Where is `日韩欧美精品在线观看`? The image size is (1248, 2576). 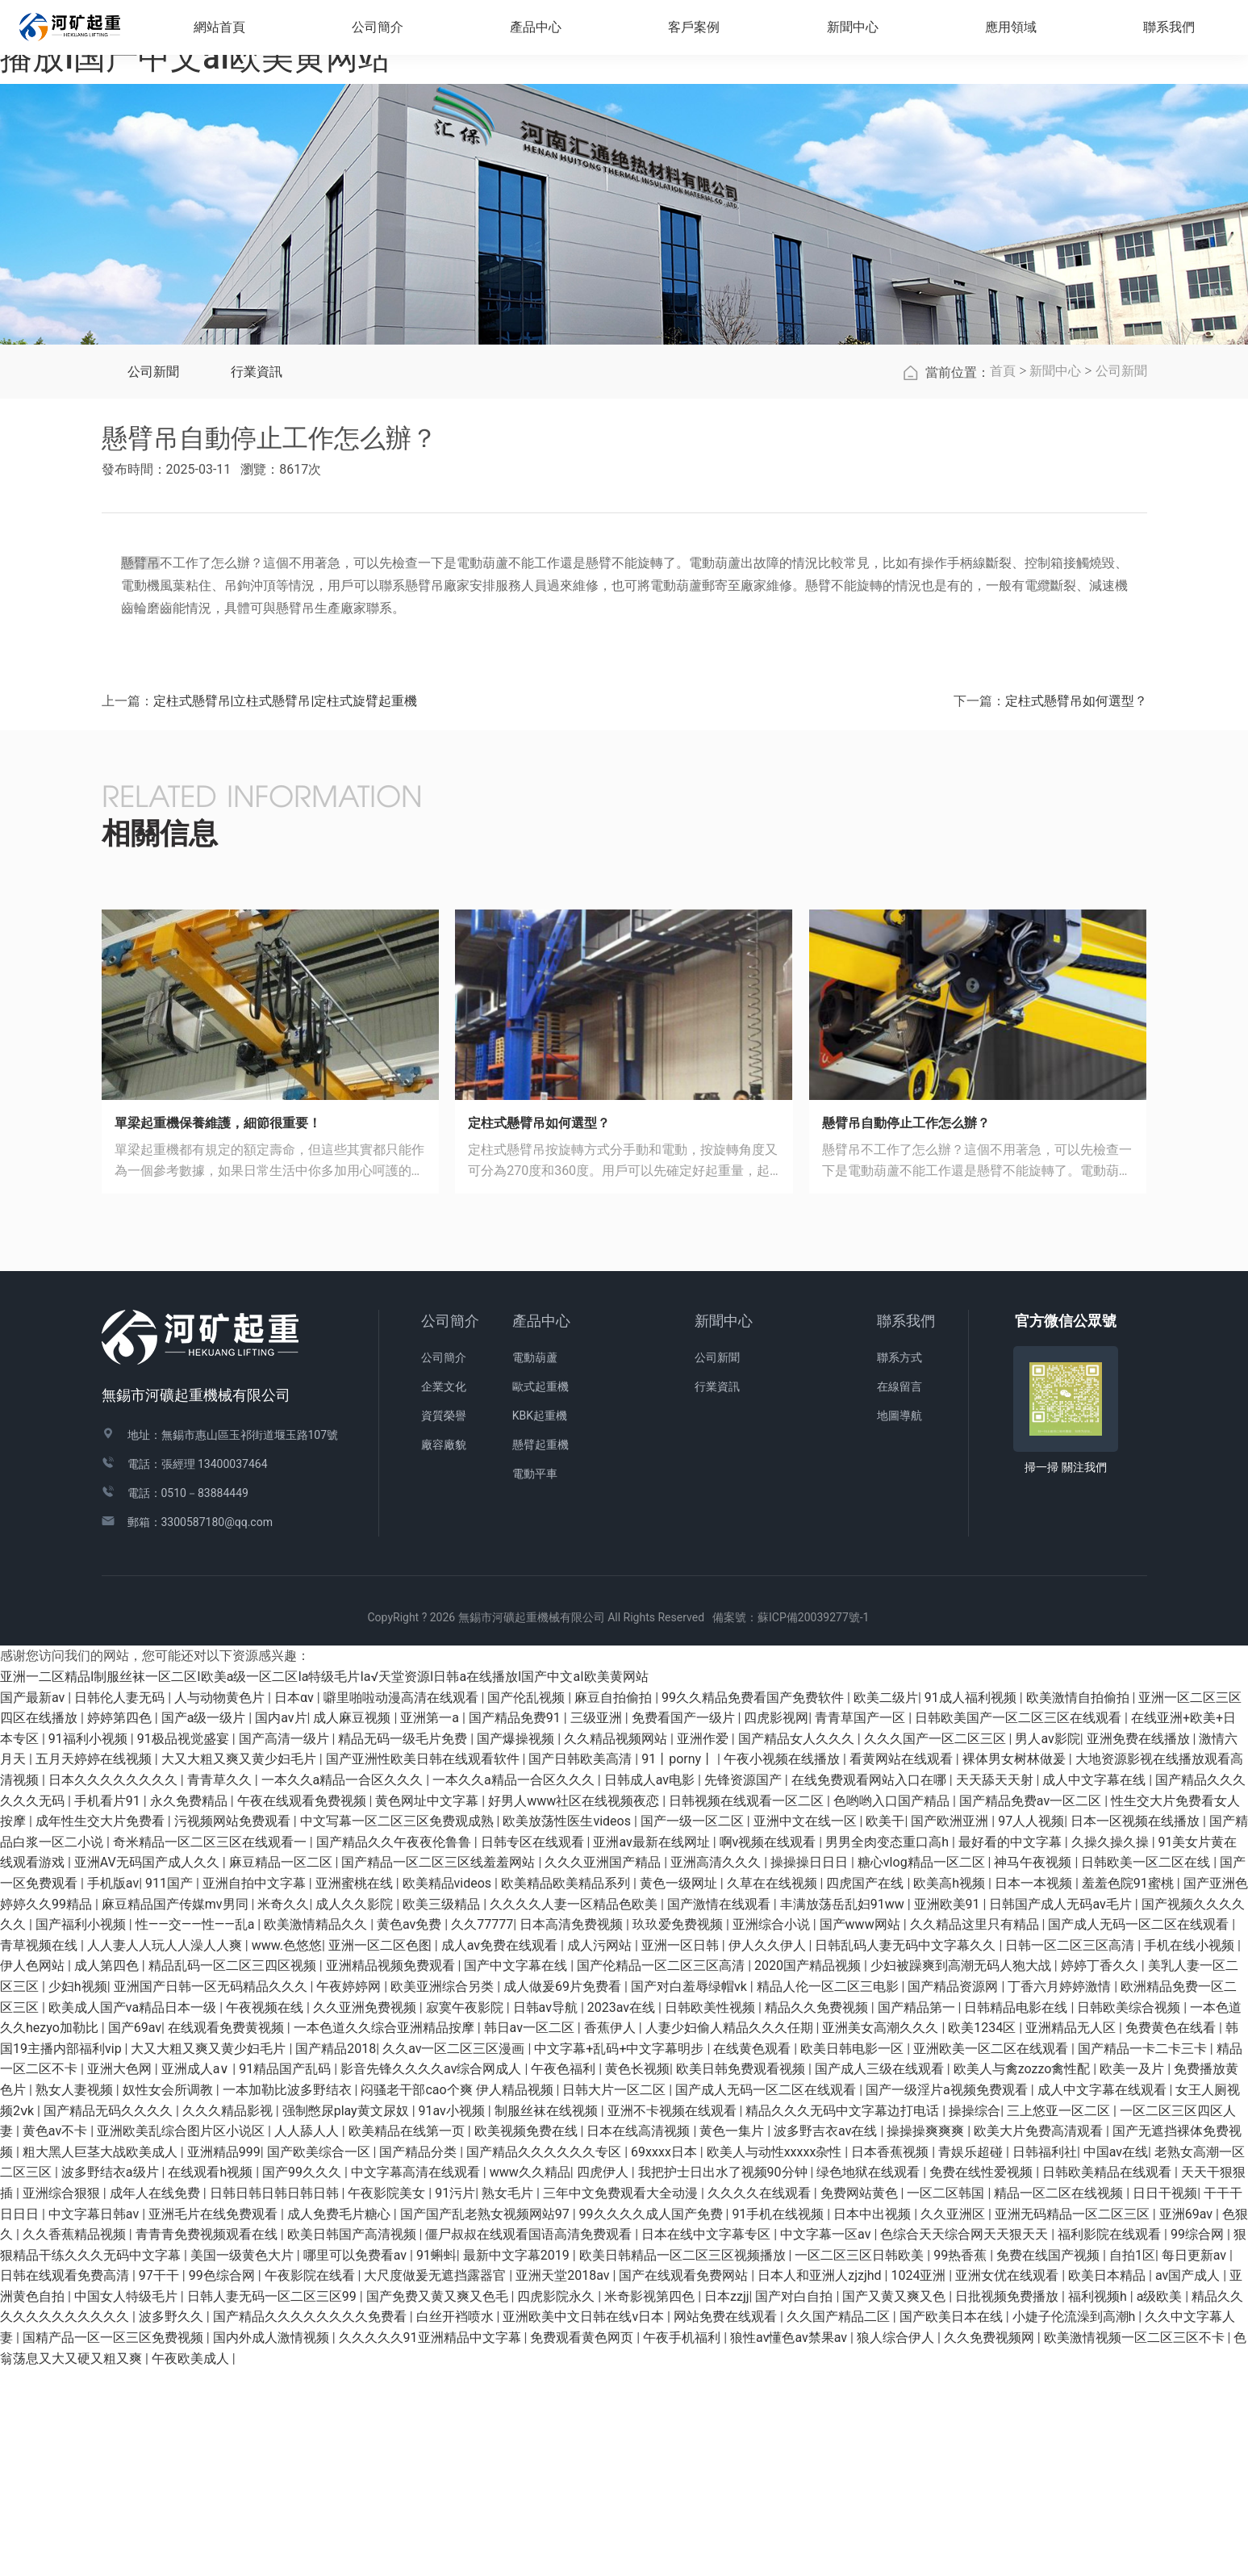 日韩欧美精品在线观看 is located at coordinates (1108, 2379).